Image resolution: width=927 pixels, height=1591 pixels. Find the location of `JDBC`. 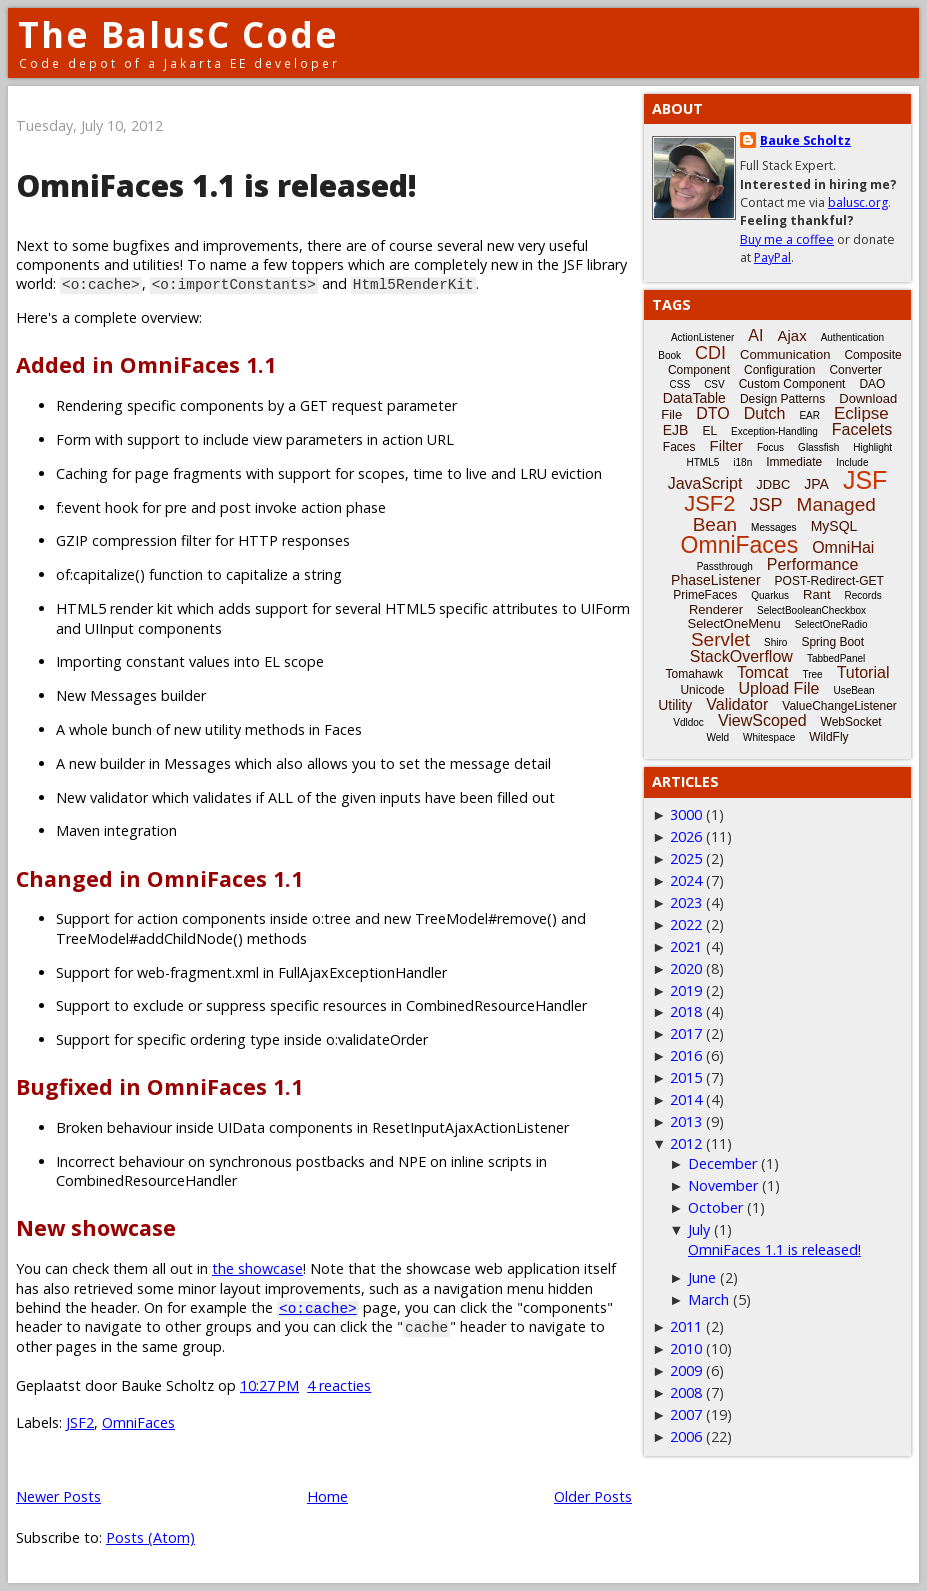

JDBC is located at coordinates (773, 484).